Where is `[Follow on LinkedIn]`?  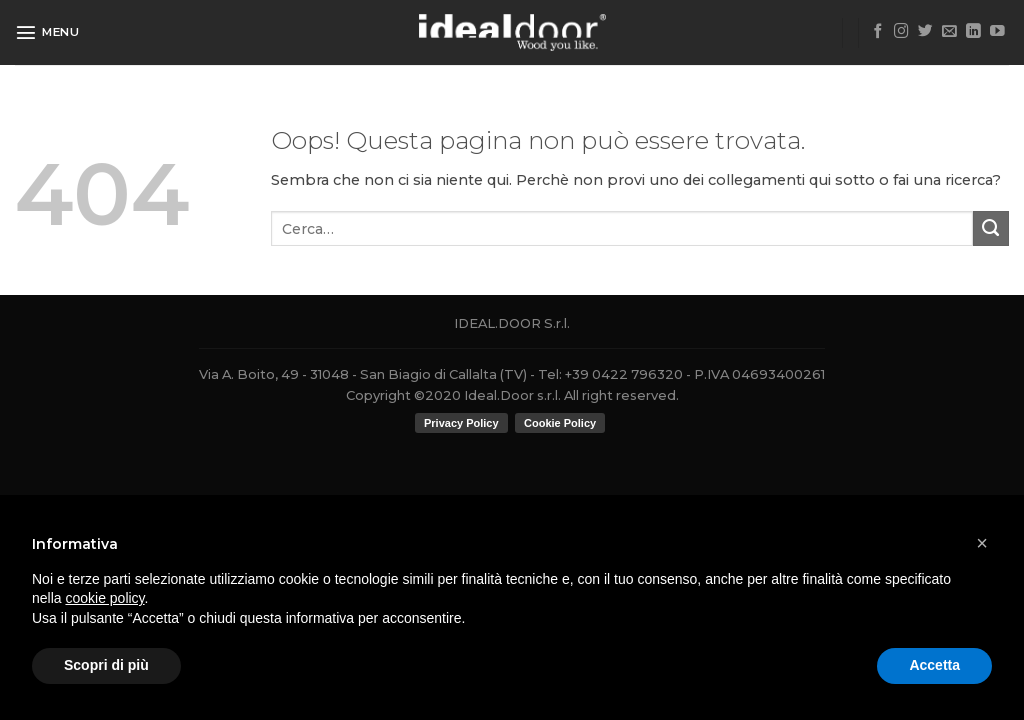
[Follow on LinkedIn] is located at coordinates (973, 32).